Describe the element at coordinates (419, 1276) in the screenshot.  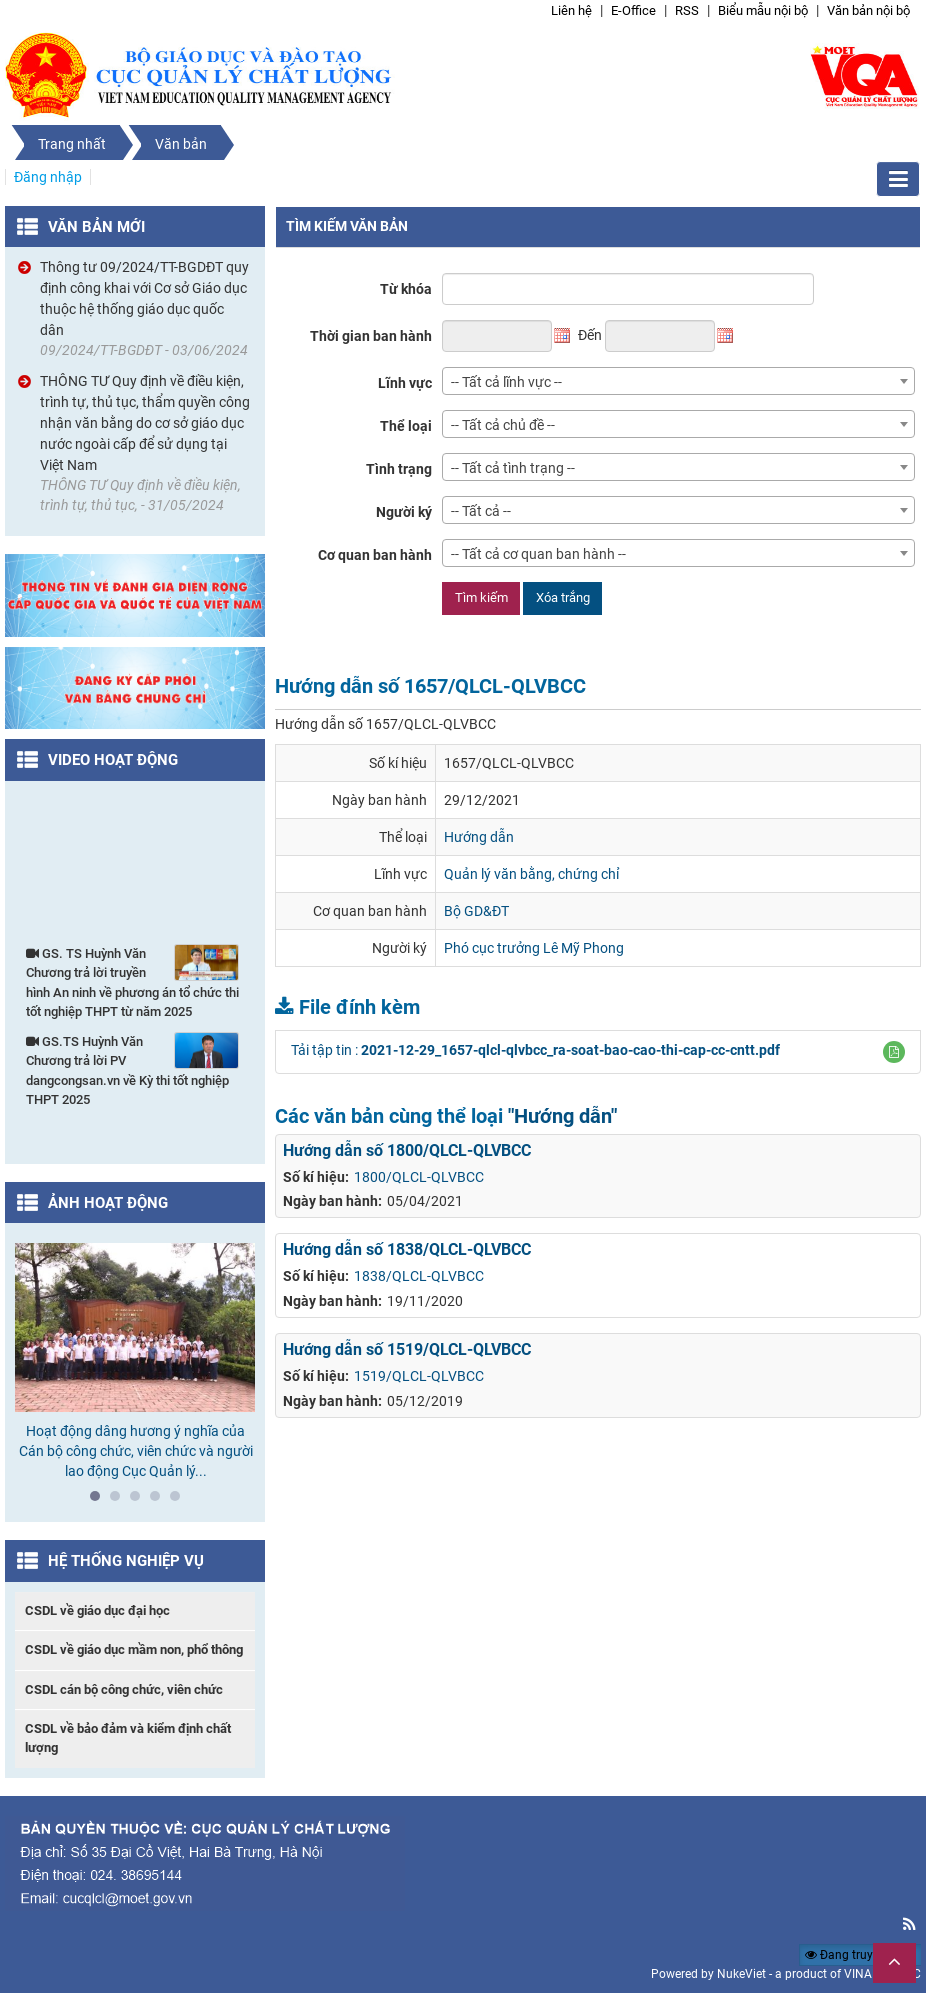
I see `1838/QLCL-QLVBCC` at that location.